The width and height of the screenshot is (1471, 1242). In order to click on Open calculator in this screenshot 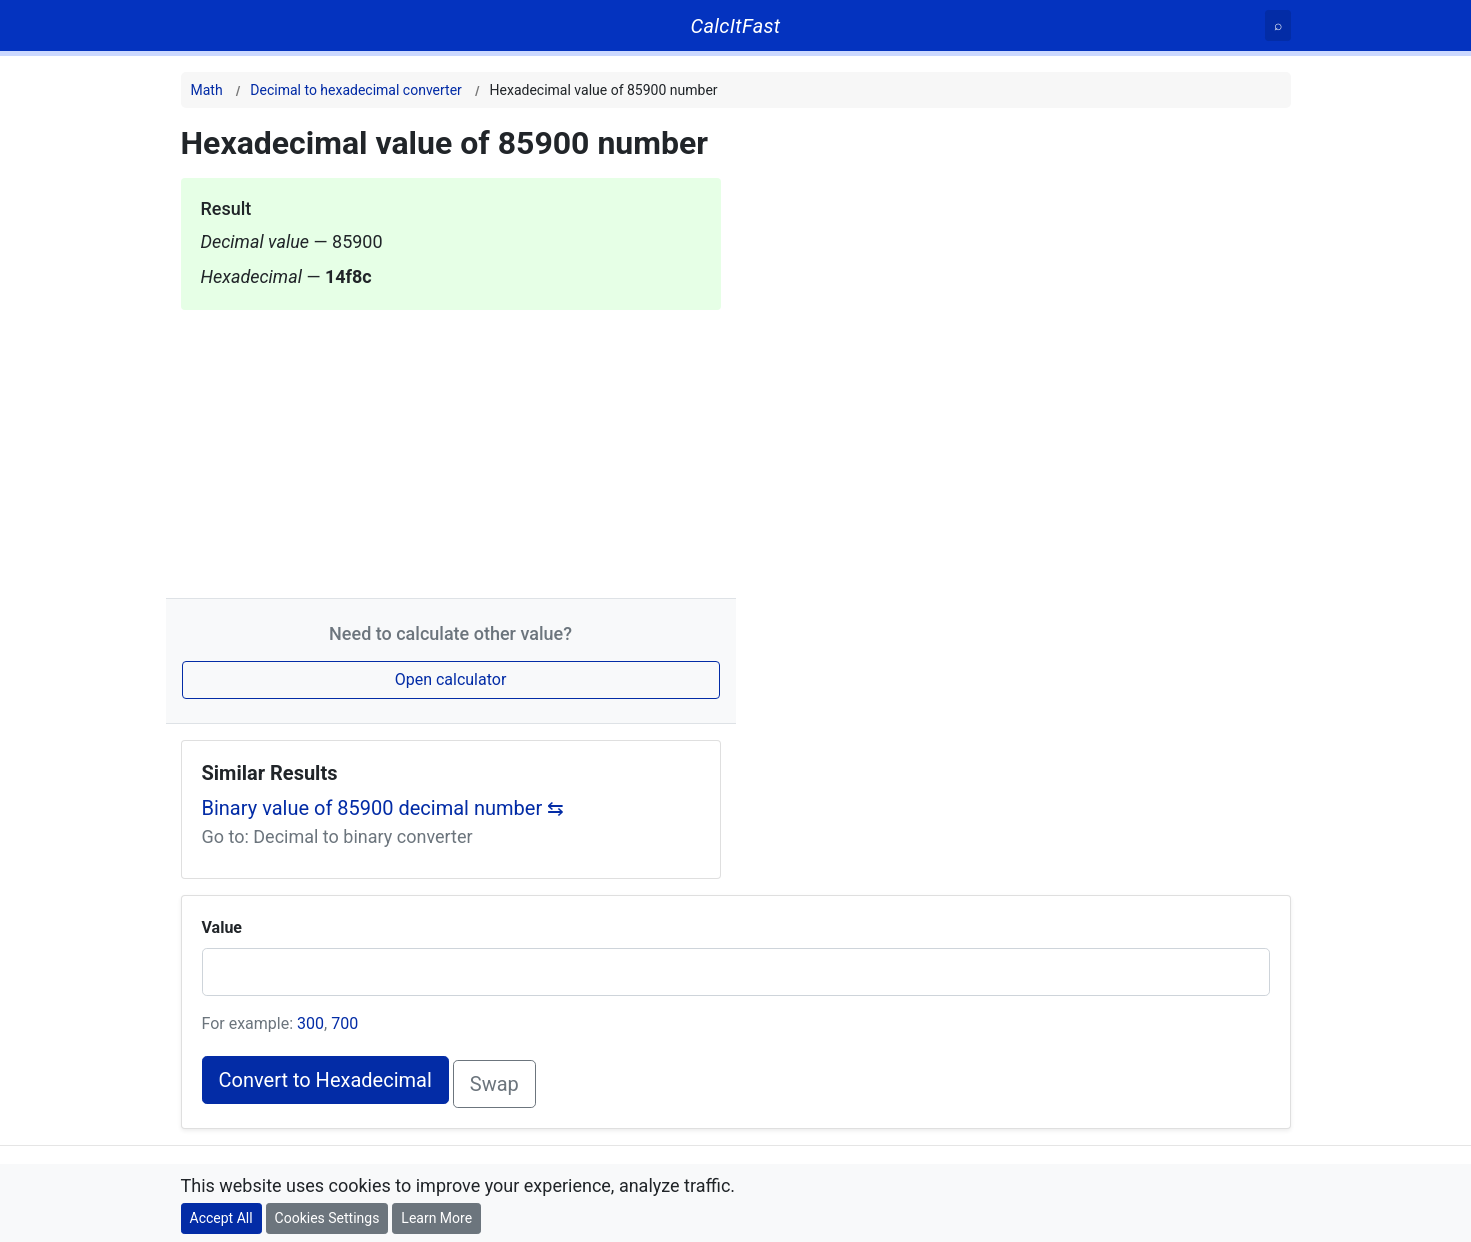, I will do `click(451, 679)`.